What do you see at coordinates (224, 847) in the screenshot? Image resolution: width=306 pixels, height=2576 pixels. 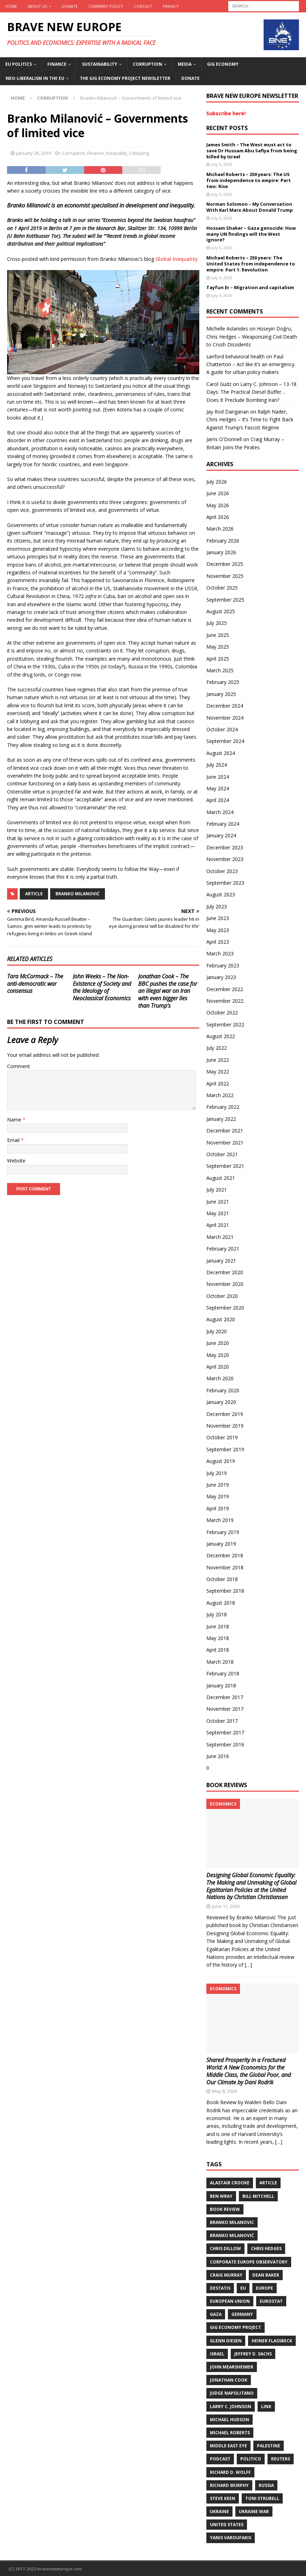 I see `December 2023` at bounding box center [224, 847].